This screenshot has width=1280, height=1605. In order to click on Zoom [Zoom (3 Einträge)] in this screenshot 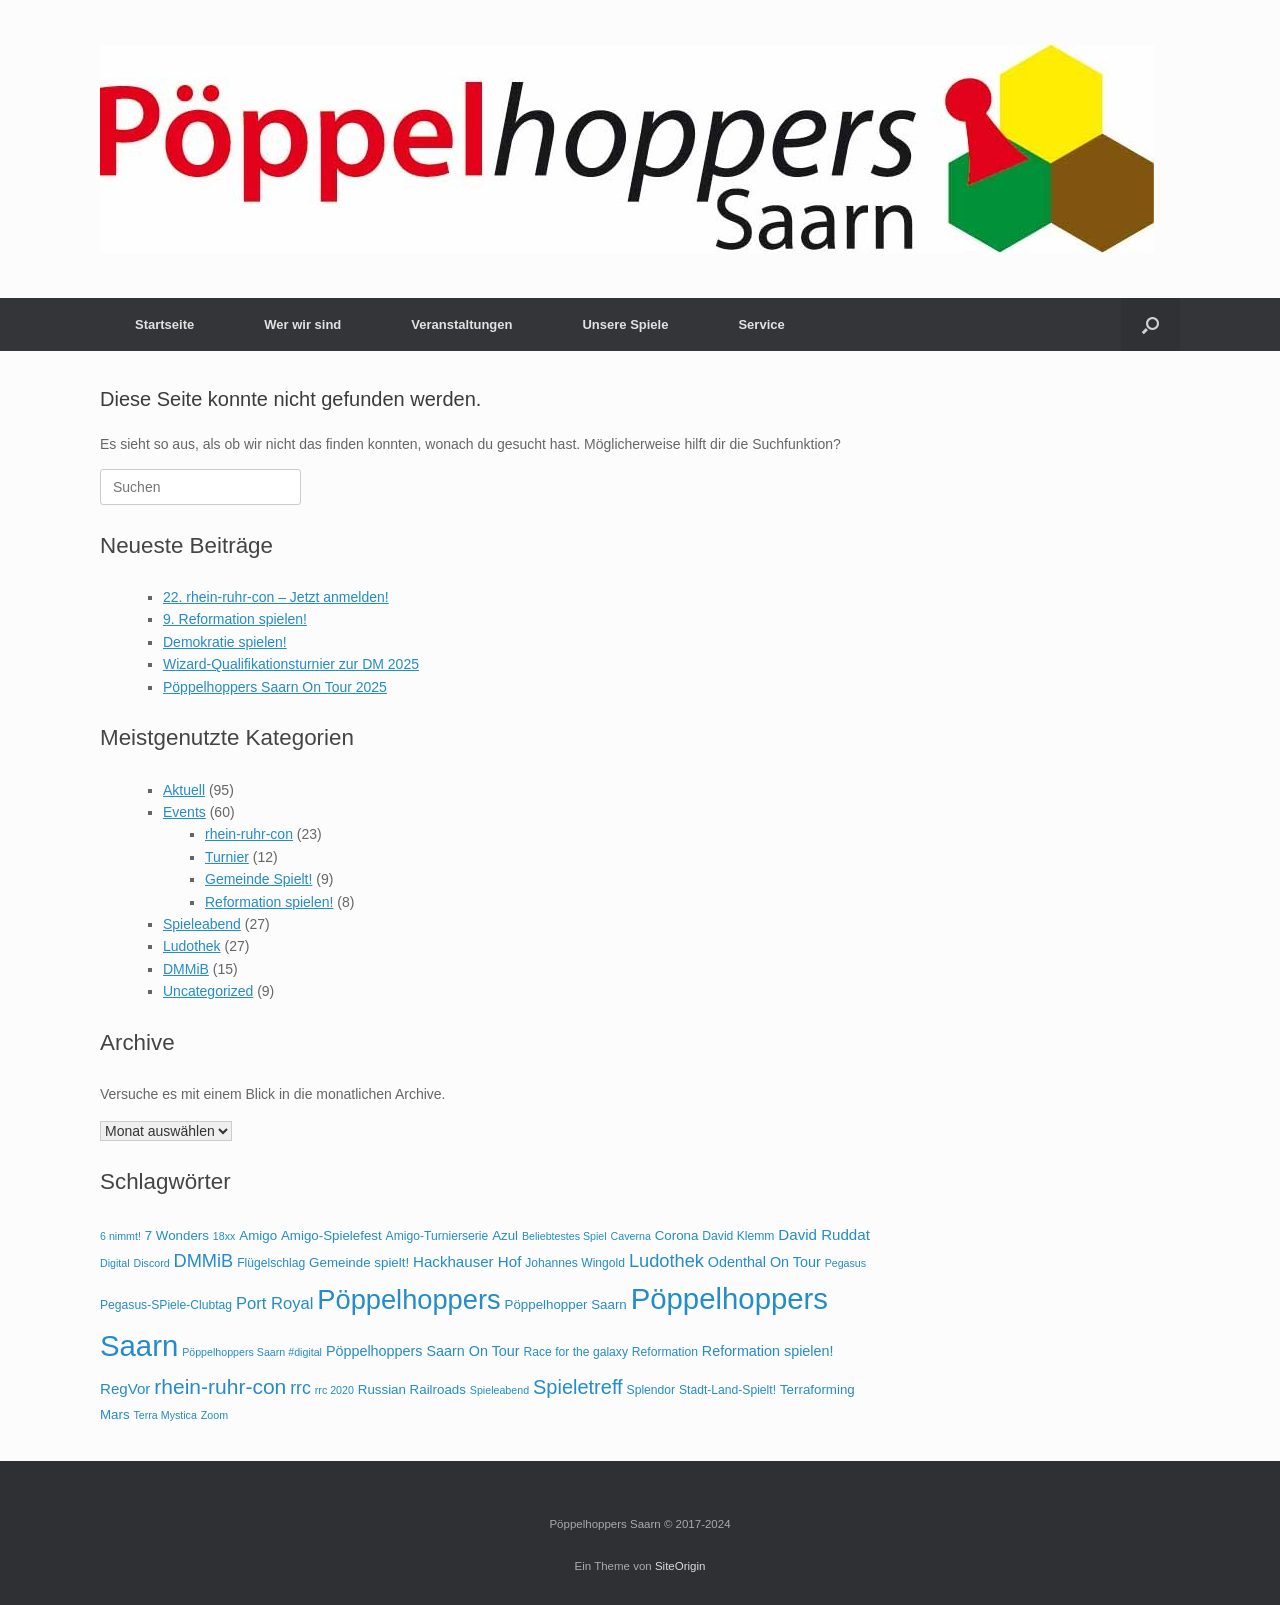, I will do `click(214, 1415)`.